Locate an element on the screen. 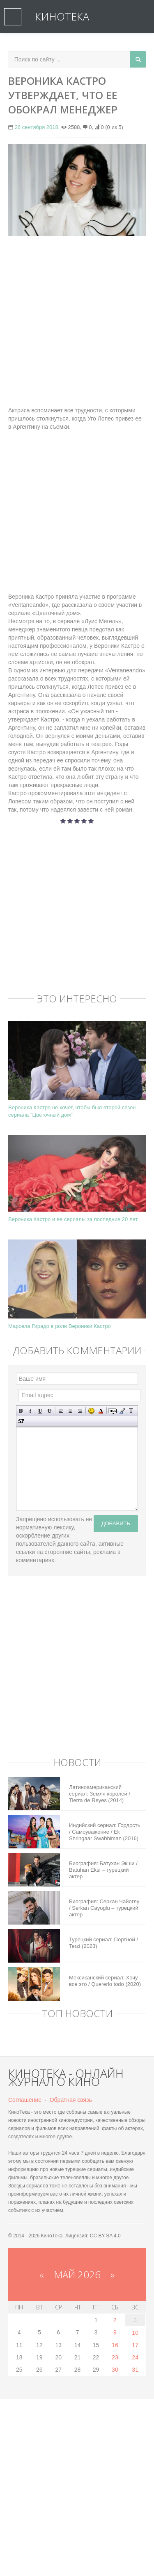 Image resolution: width=154 pixels, height=2576 pixels. Преобразовать выбранный текст из транслитерации в кириллицу is located at coordinates (131, 1411).